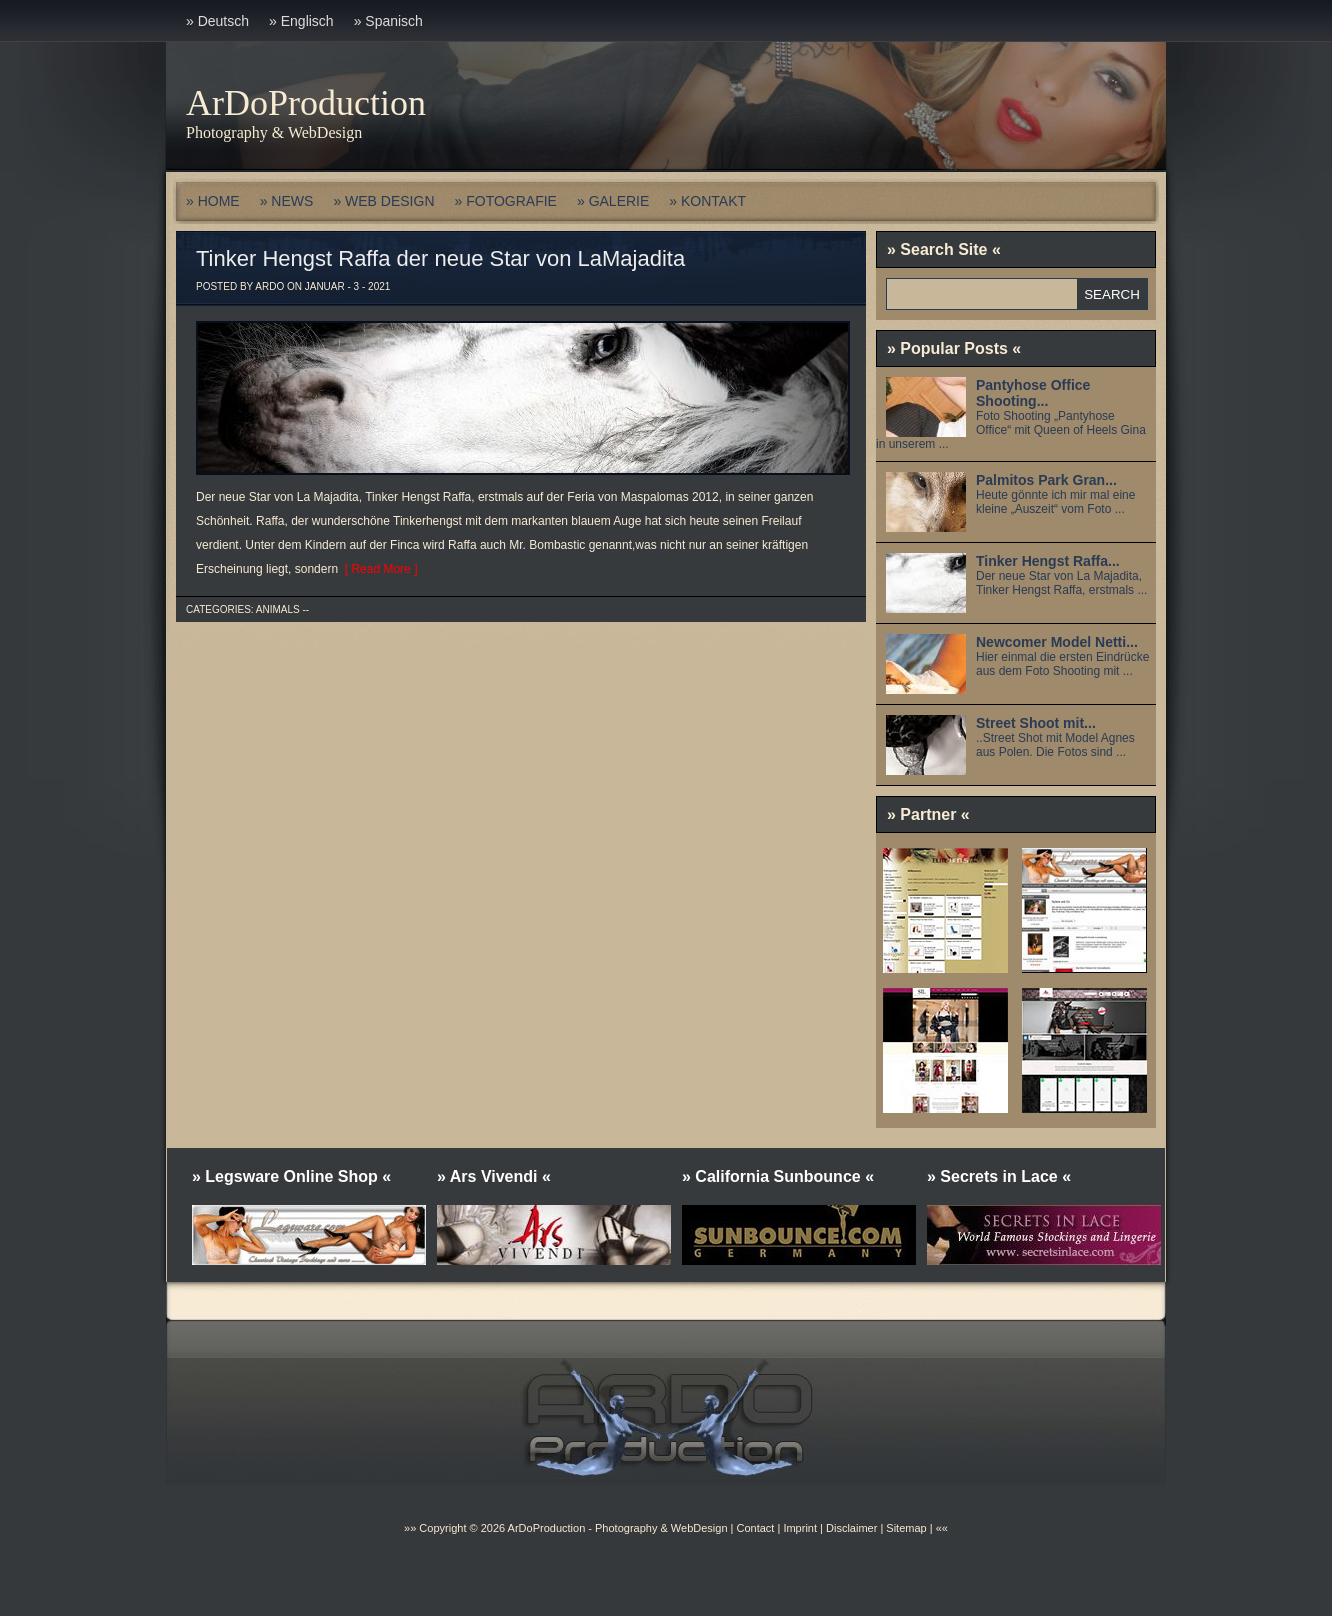  Describe the element at coordinates (755, 1528) in the screenshot. I see `Contact` at that location.